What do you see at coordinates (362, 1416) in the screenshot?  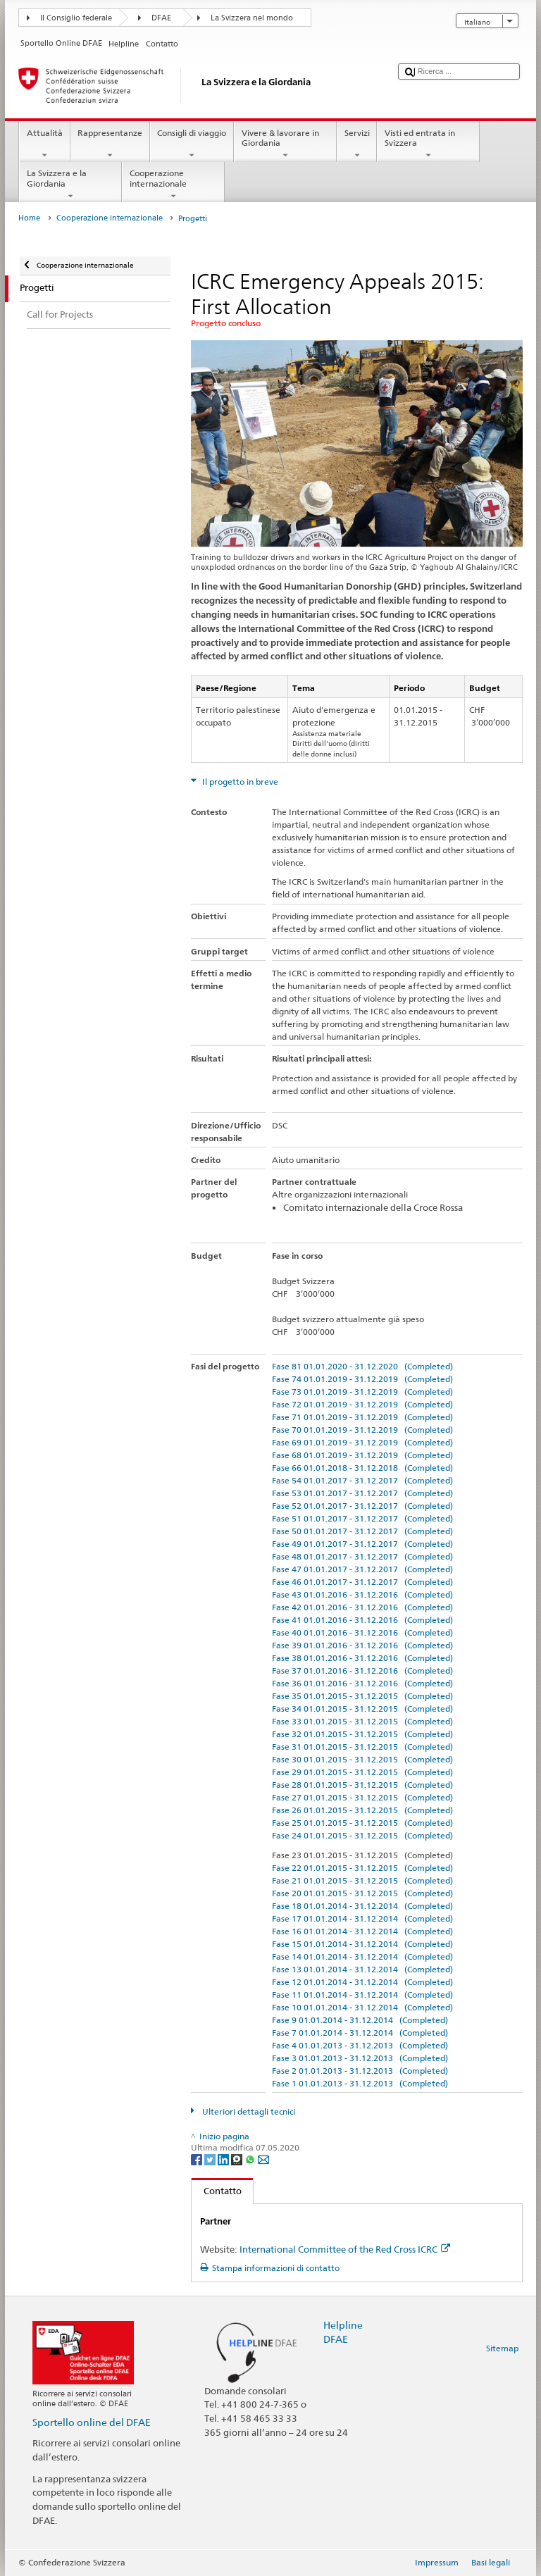 I see `Fase 71 01.01.2019 - 31.12.2019 (Completed)` at bounding box center [362, 1416].